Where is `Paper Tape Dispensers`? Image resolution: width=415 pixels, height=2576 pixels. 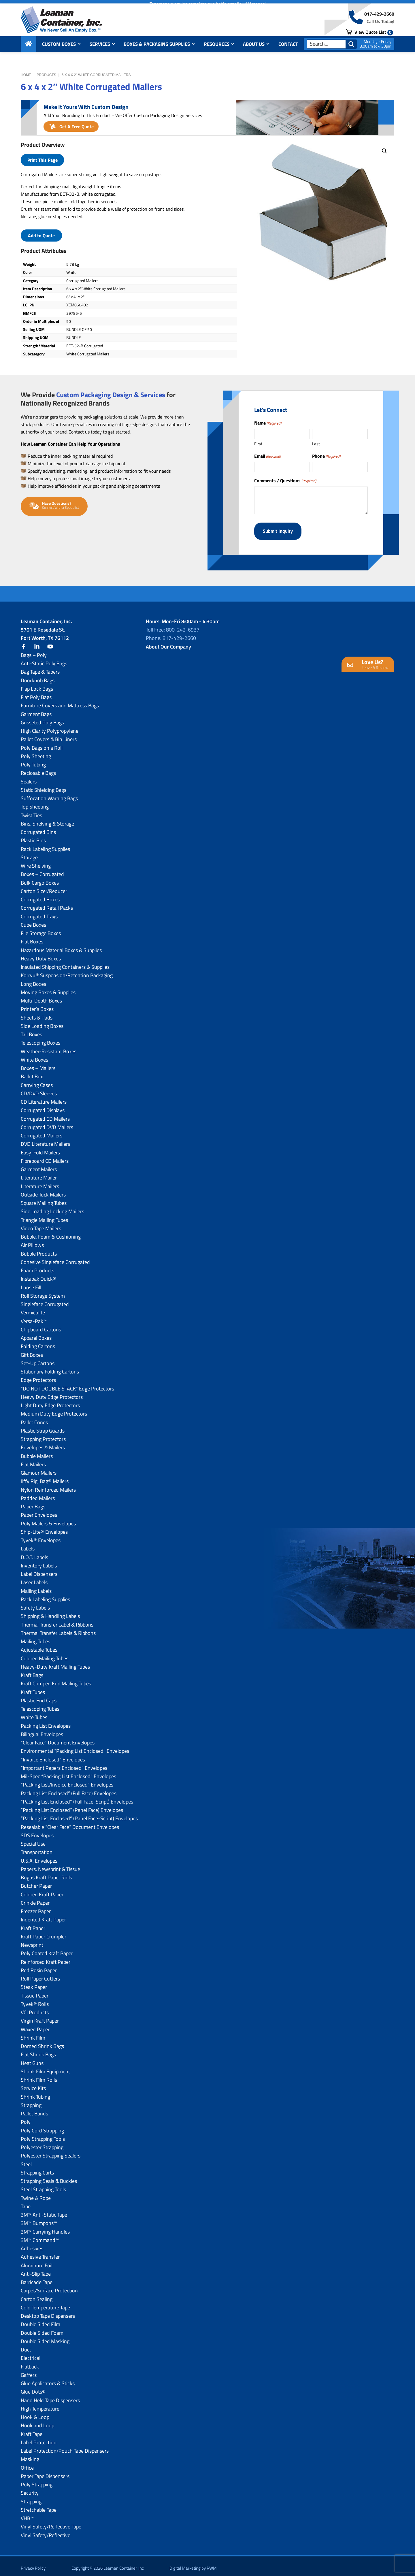 Paper Tape Dispensers is located at coordinates (45, 2472).